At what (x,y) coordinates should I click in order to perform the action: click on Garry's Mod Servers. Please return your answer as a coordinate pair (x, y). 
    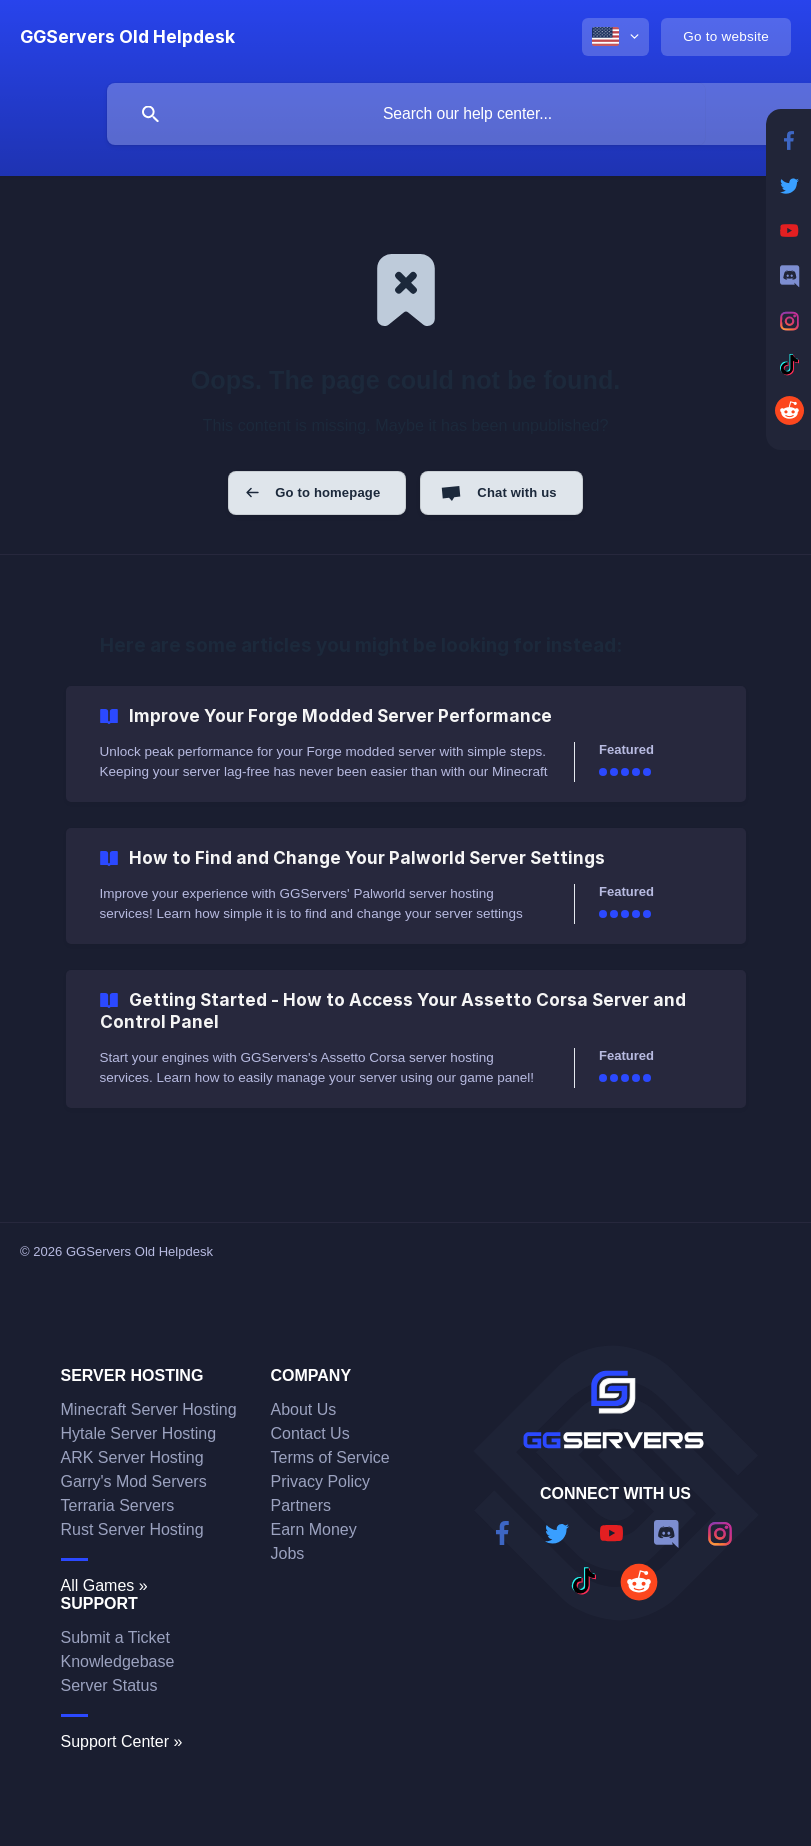
    Looking at the image, I should click on (134, 1481).